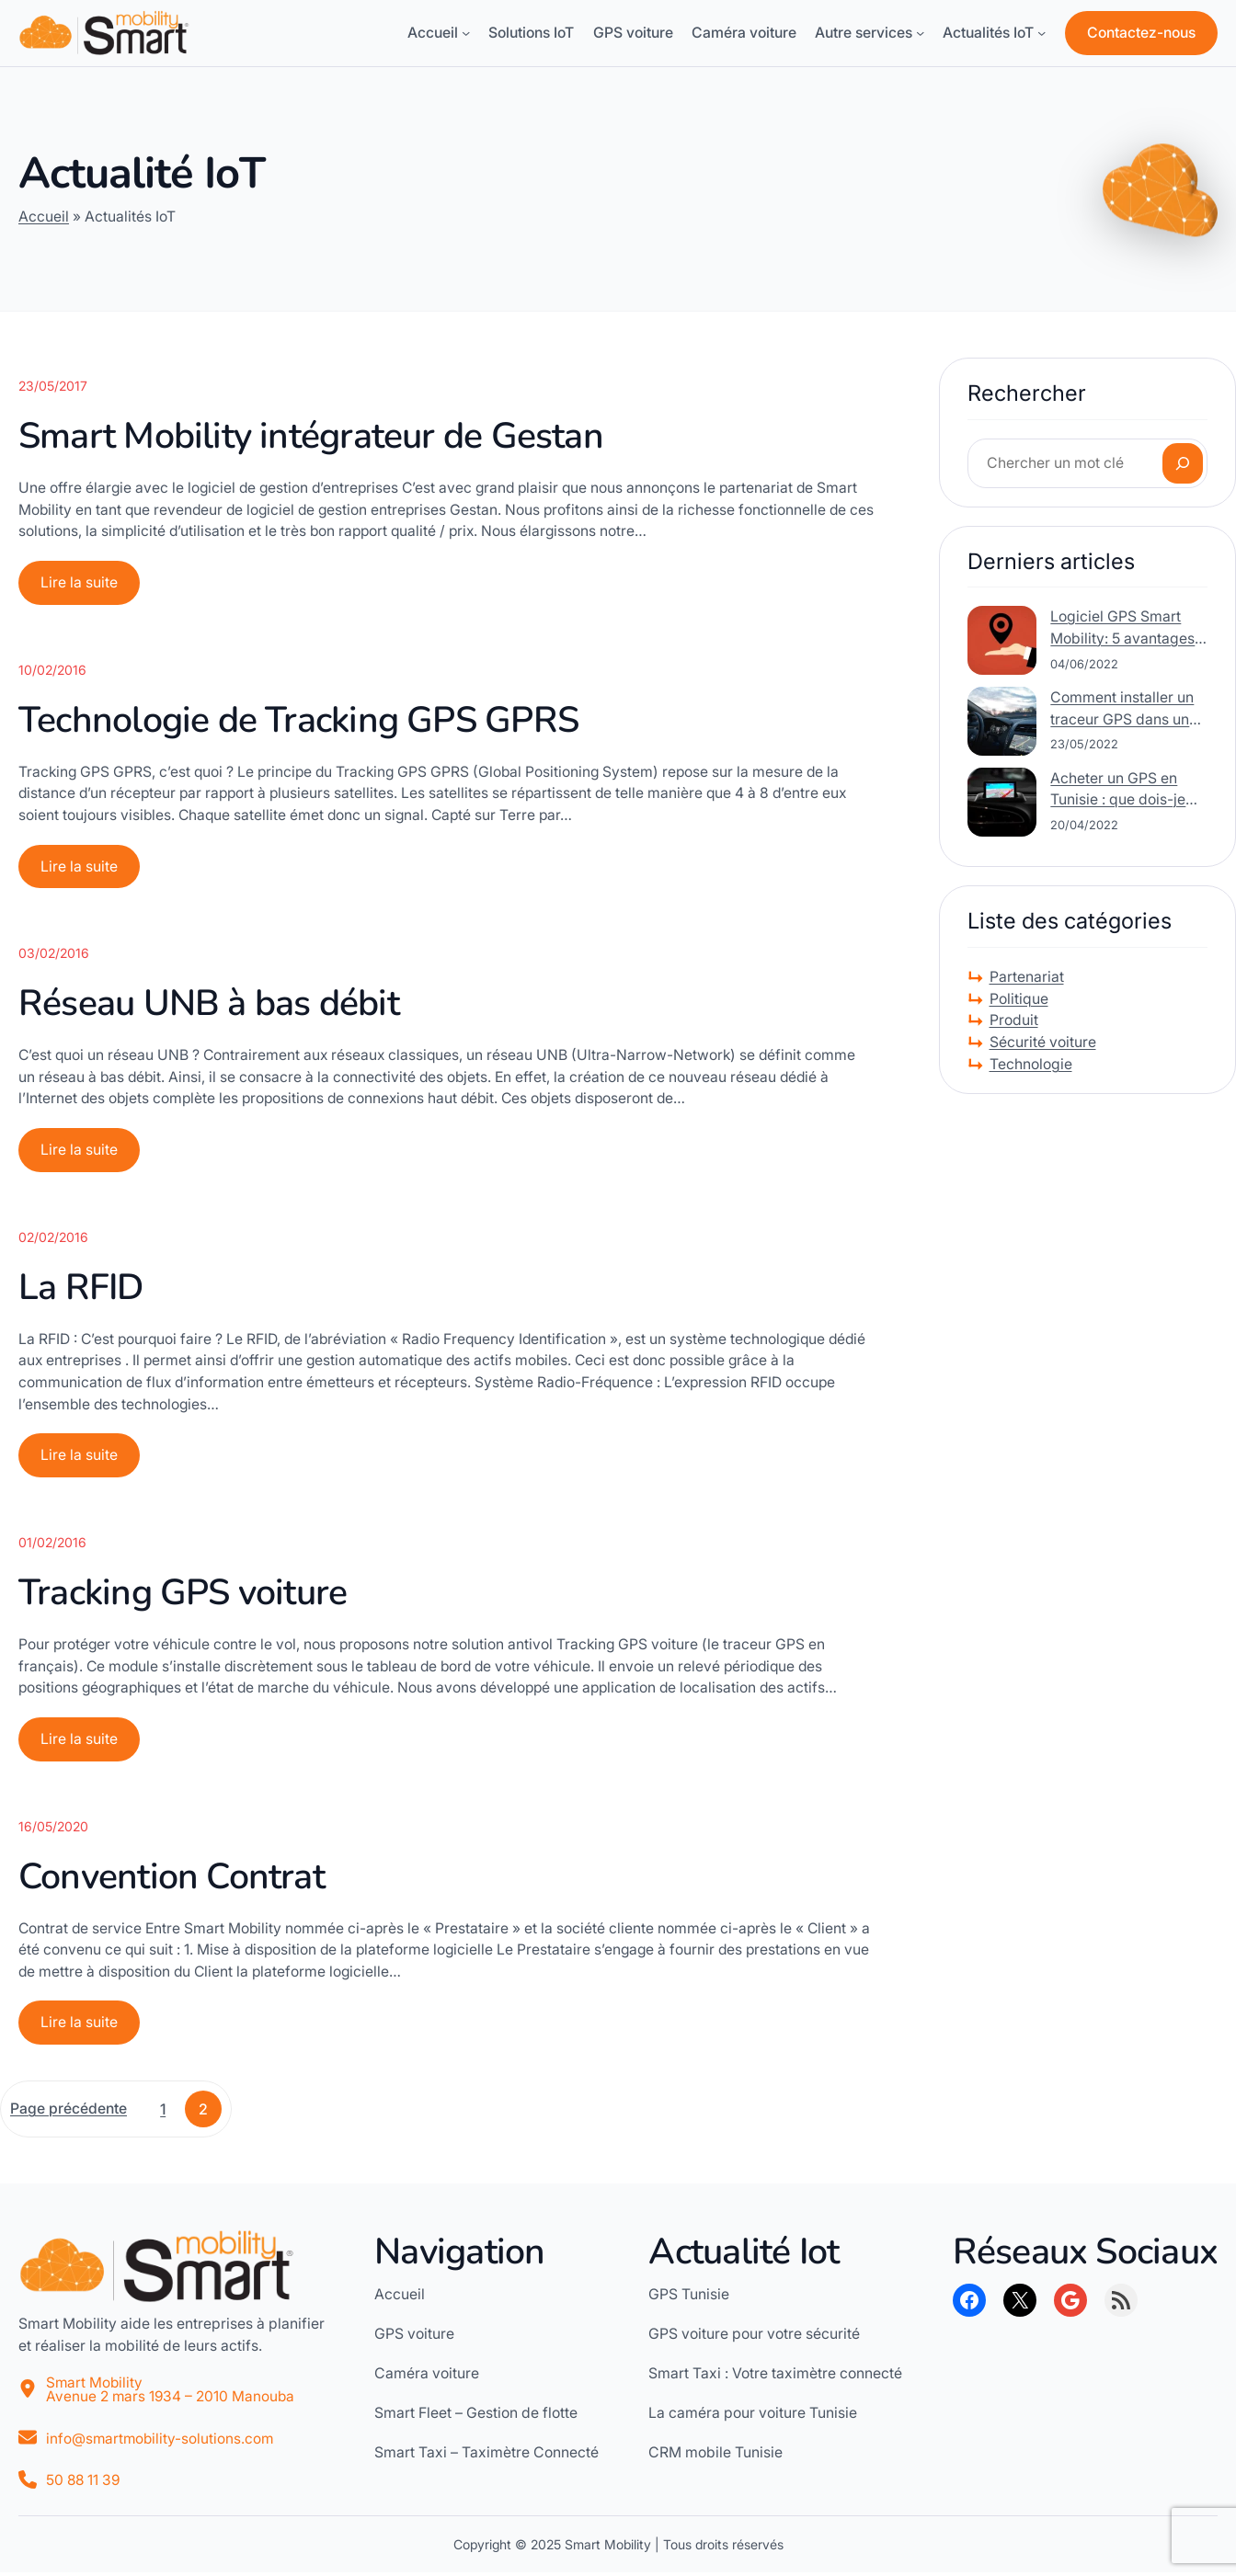 The width and height of the screenshot is (1236, 2576). I want to click on Comment installer un traceur GPS dans une voiture ?, so click(1123, 709).